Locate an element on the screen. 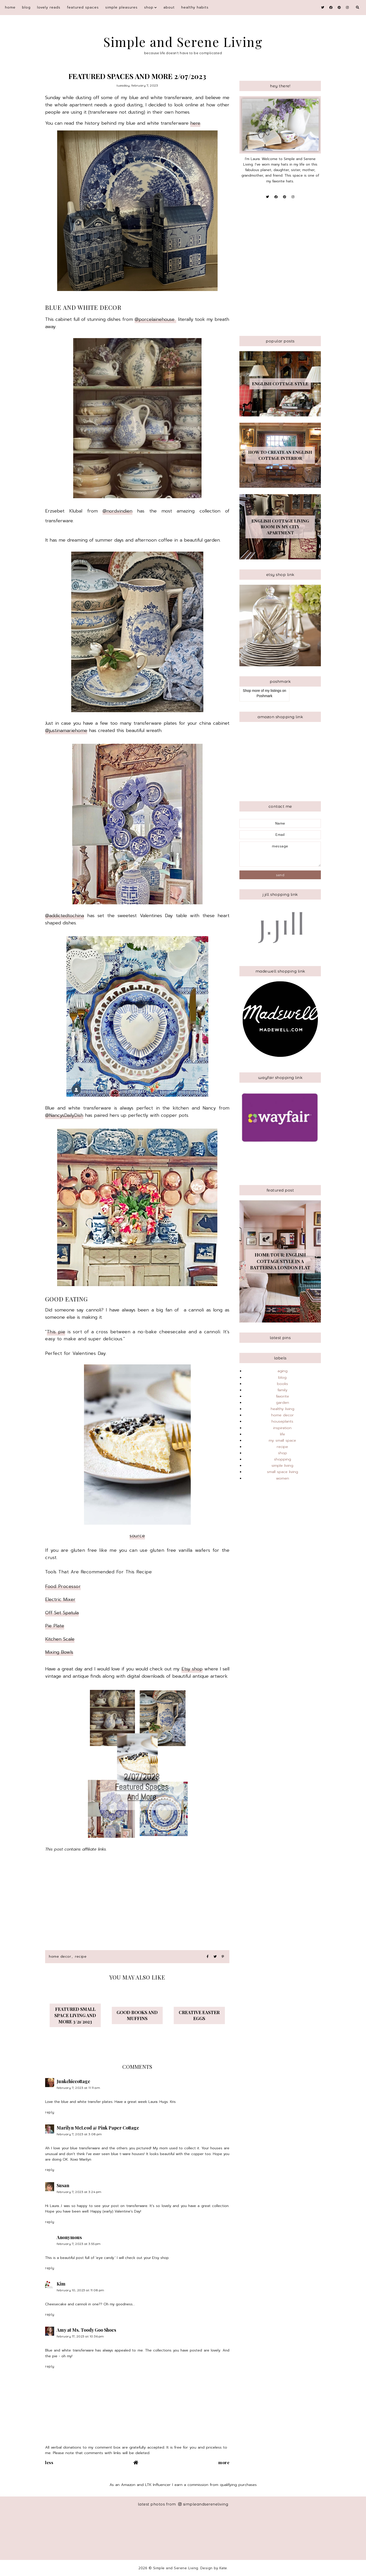 This screenshot has width=366, height=2576. books is located at coordinates (282, 1383).